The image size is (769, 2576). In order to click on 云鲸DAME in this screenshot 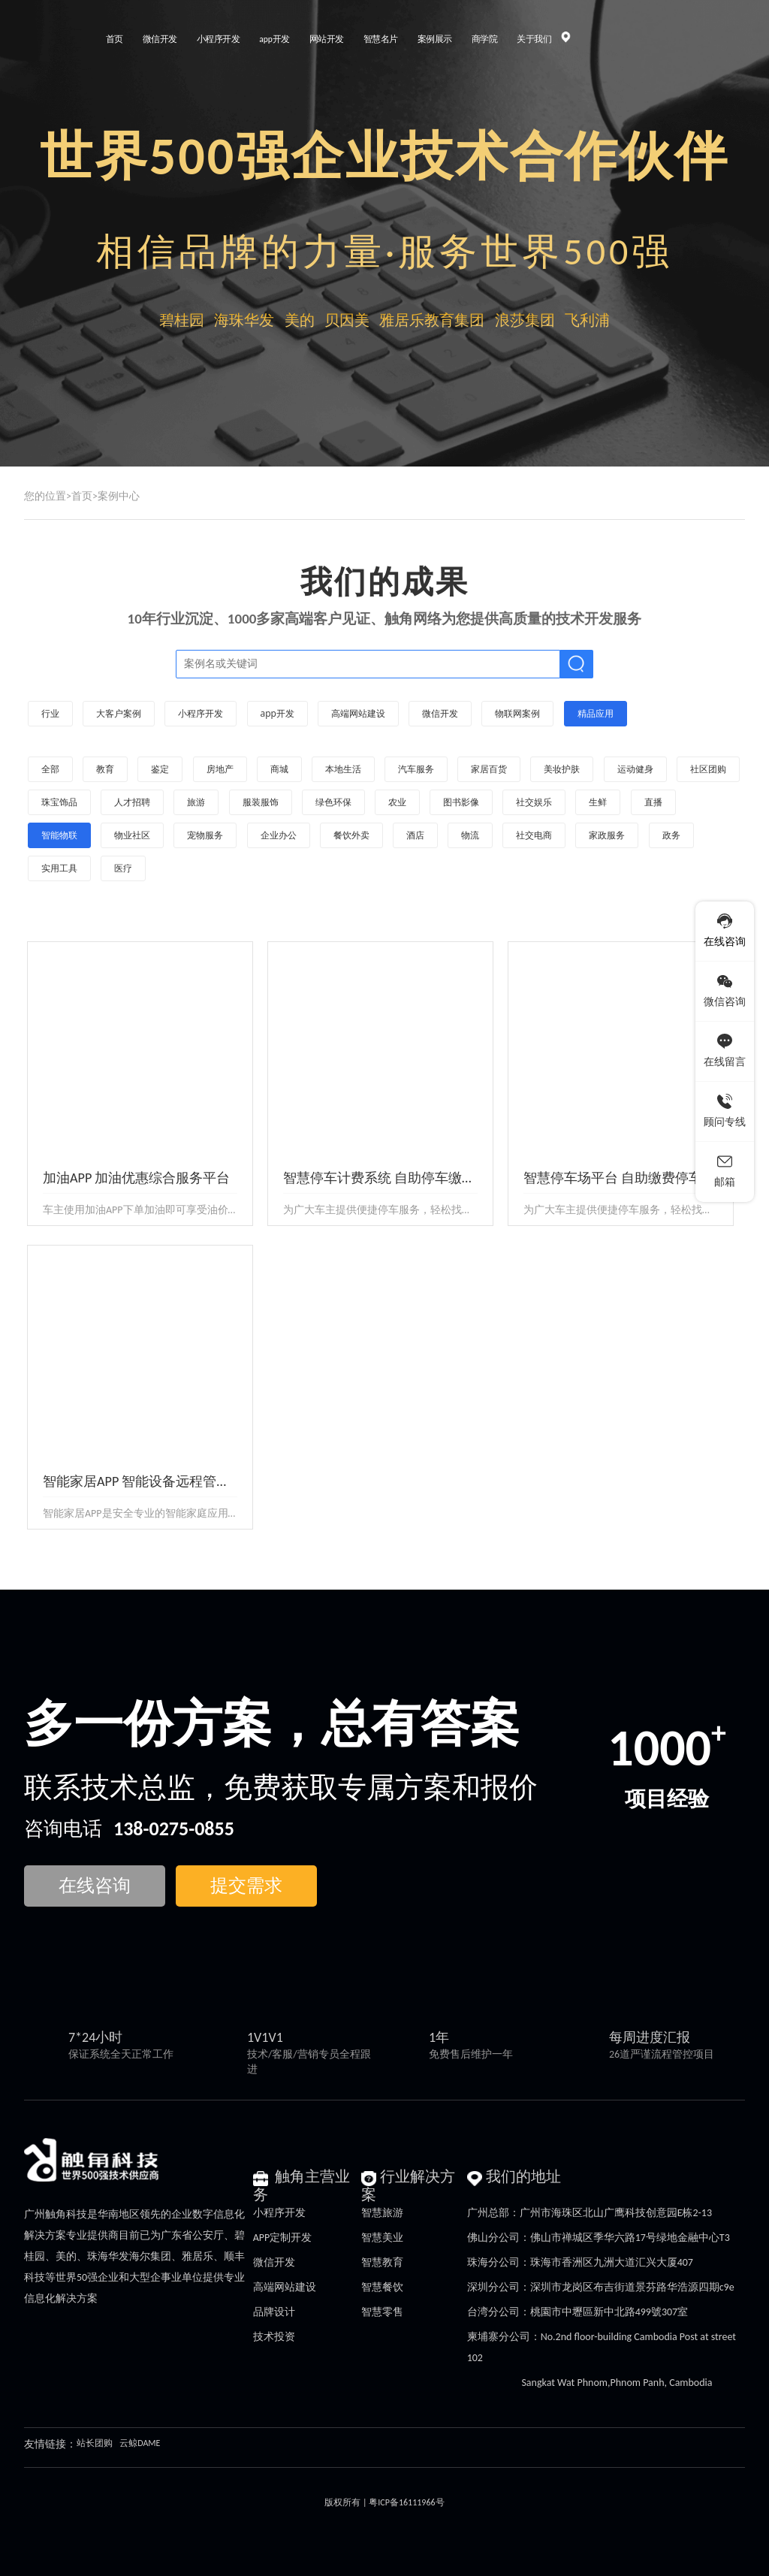, I will do `click(139, 2443)`.